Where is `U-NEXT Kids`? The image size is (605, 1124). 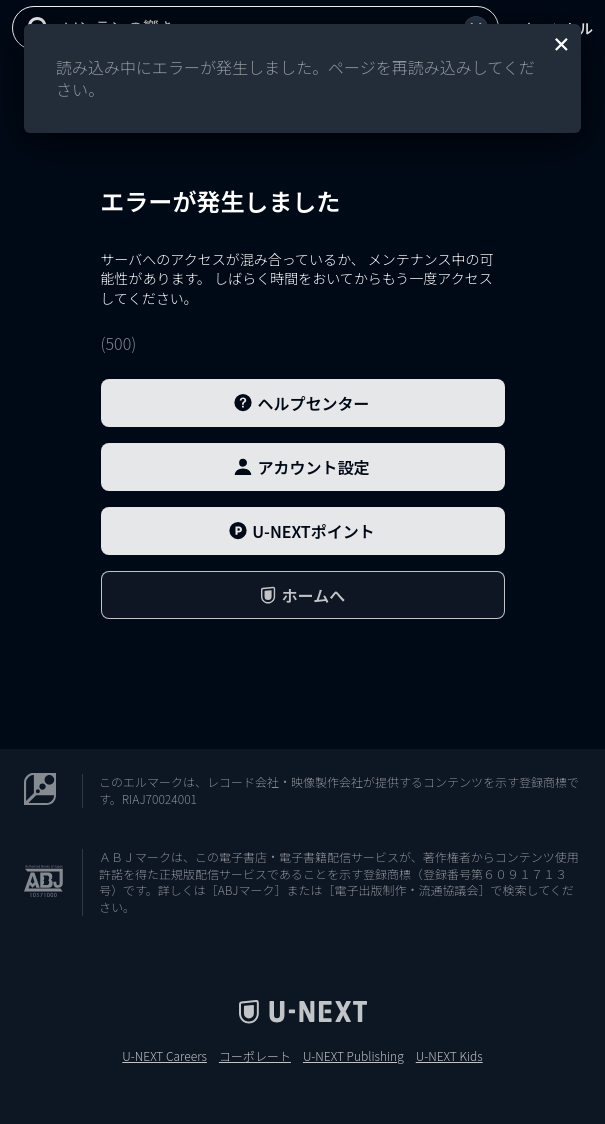
U-NEXT Kids is located at coordinates (449, 1056).